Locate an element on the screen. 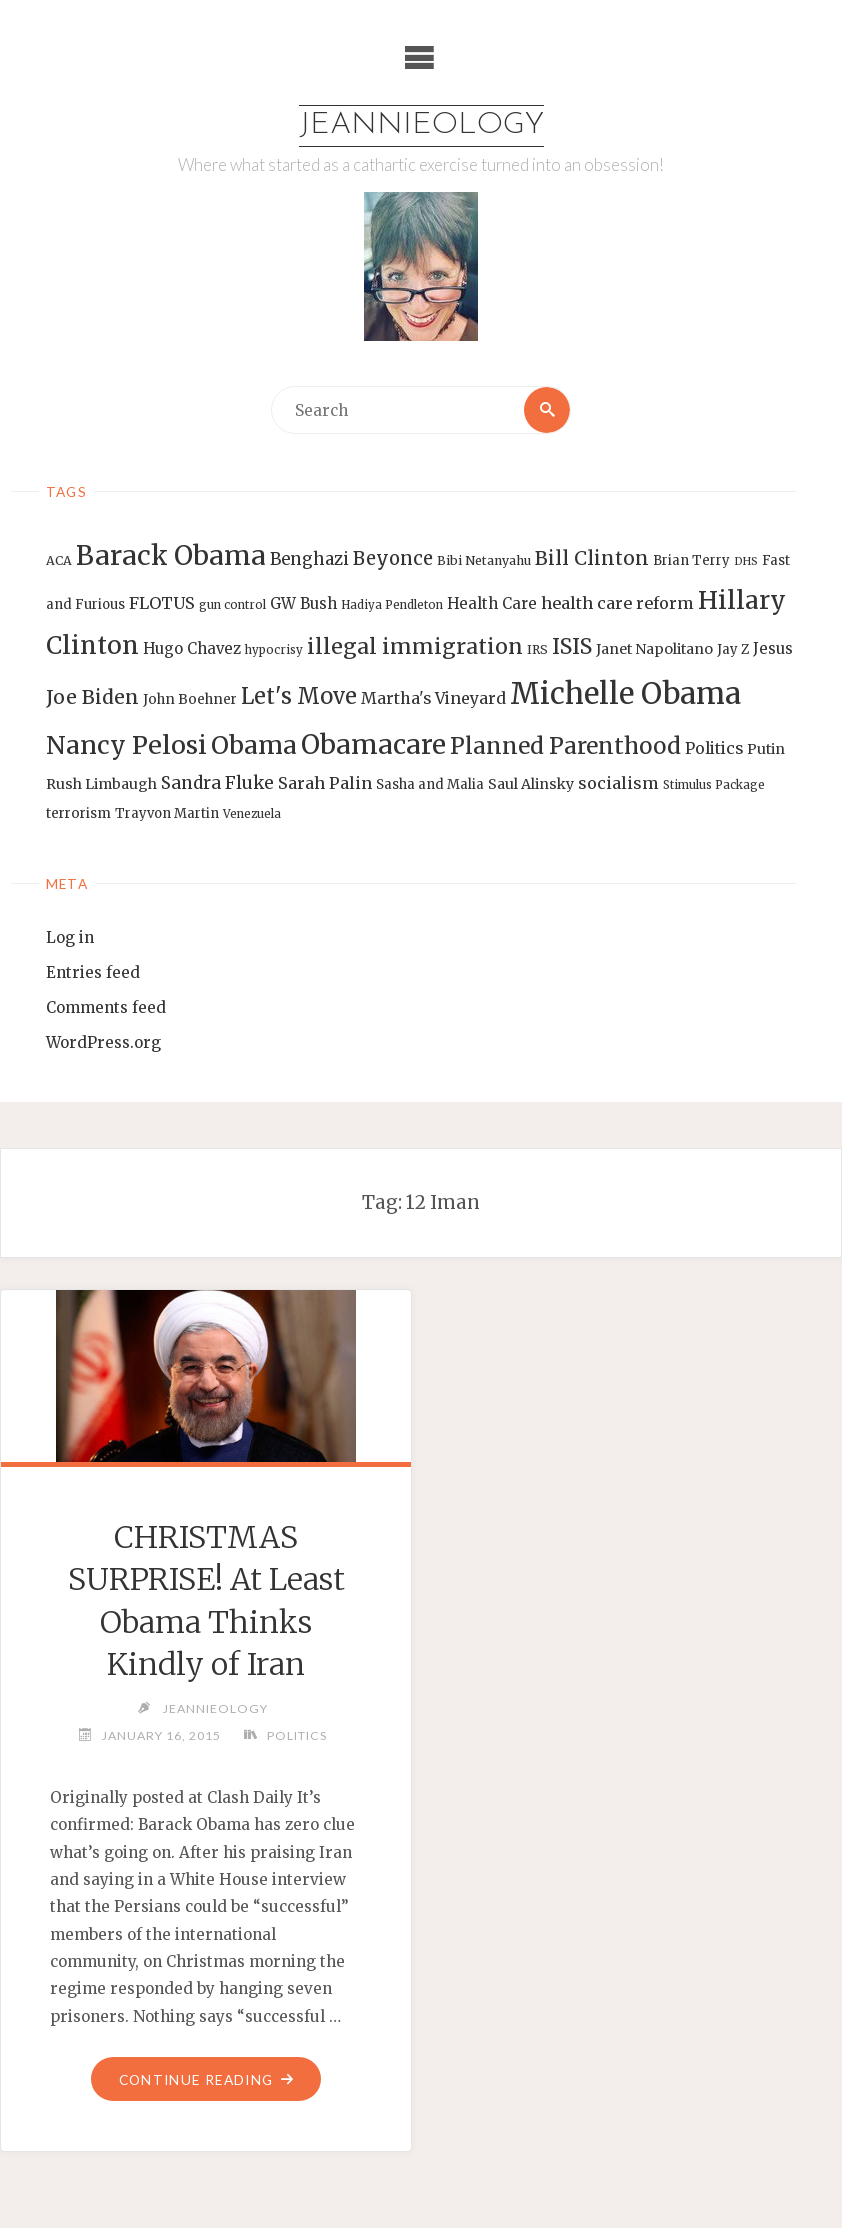  Politics [Politics (19 items)] is located at coordinates (714, 748).